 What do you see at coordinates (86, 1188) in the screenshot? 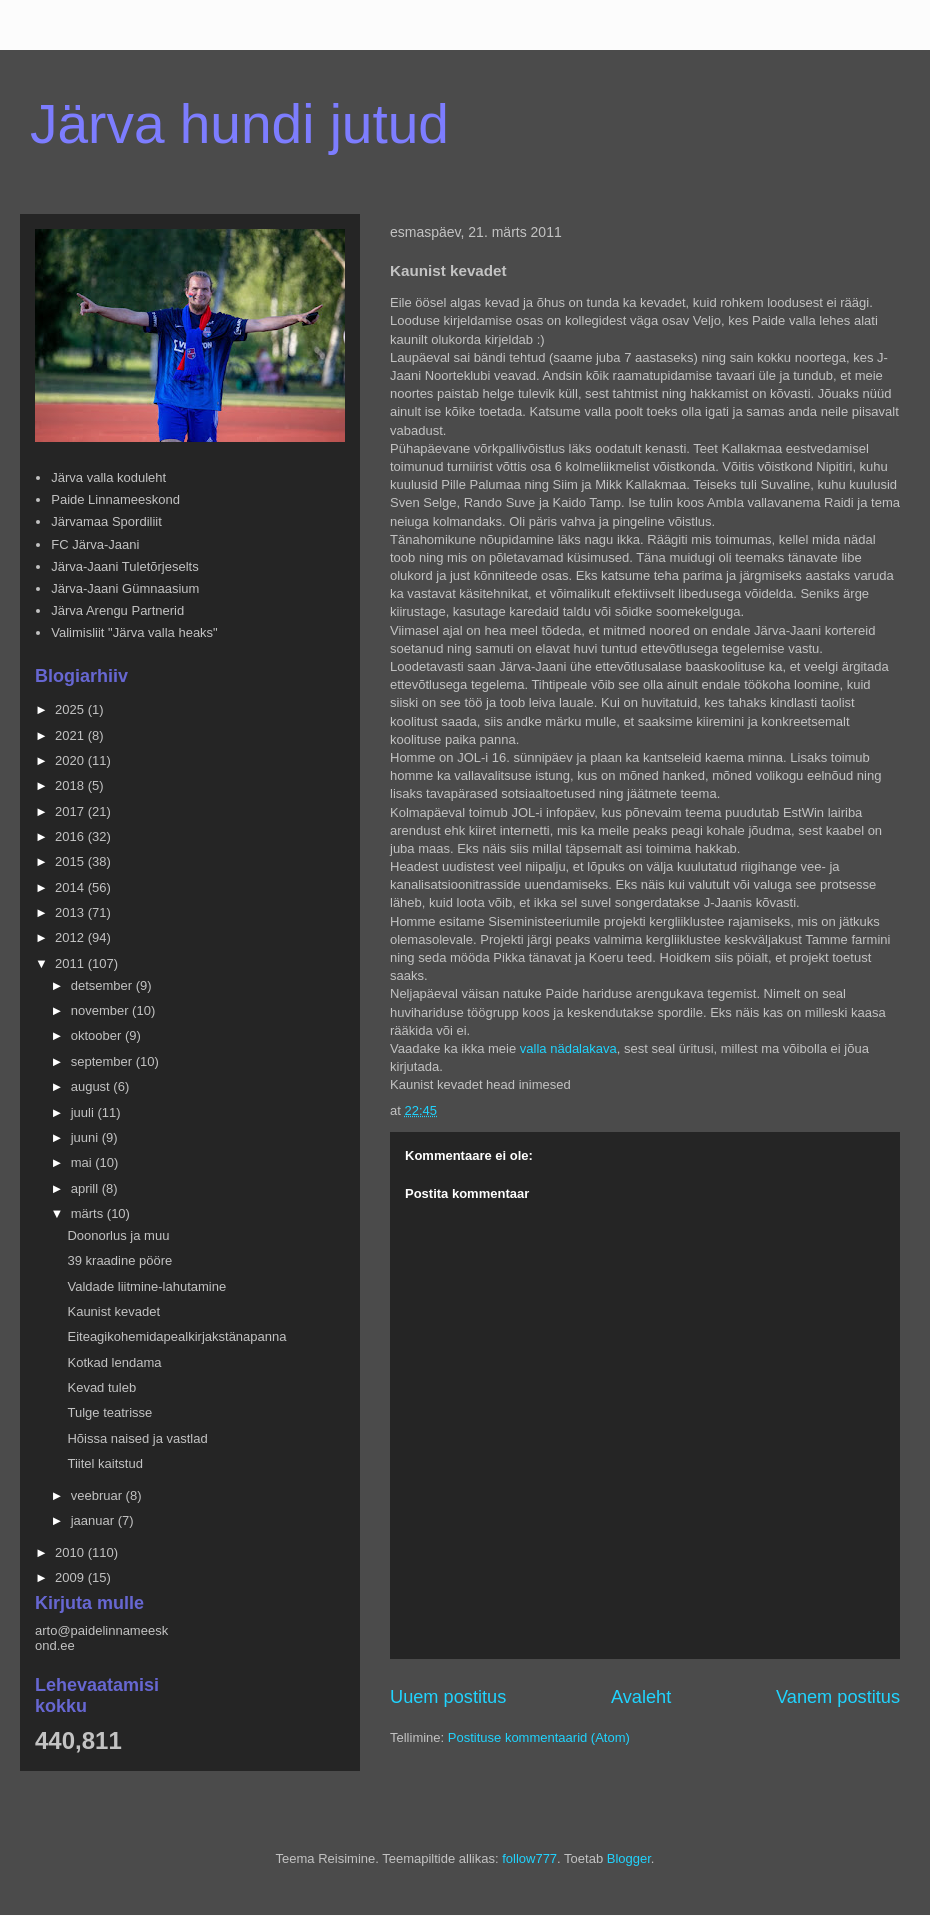
I see `aprill` at bounding box center [86, 1188].